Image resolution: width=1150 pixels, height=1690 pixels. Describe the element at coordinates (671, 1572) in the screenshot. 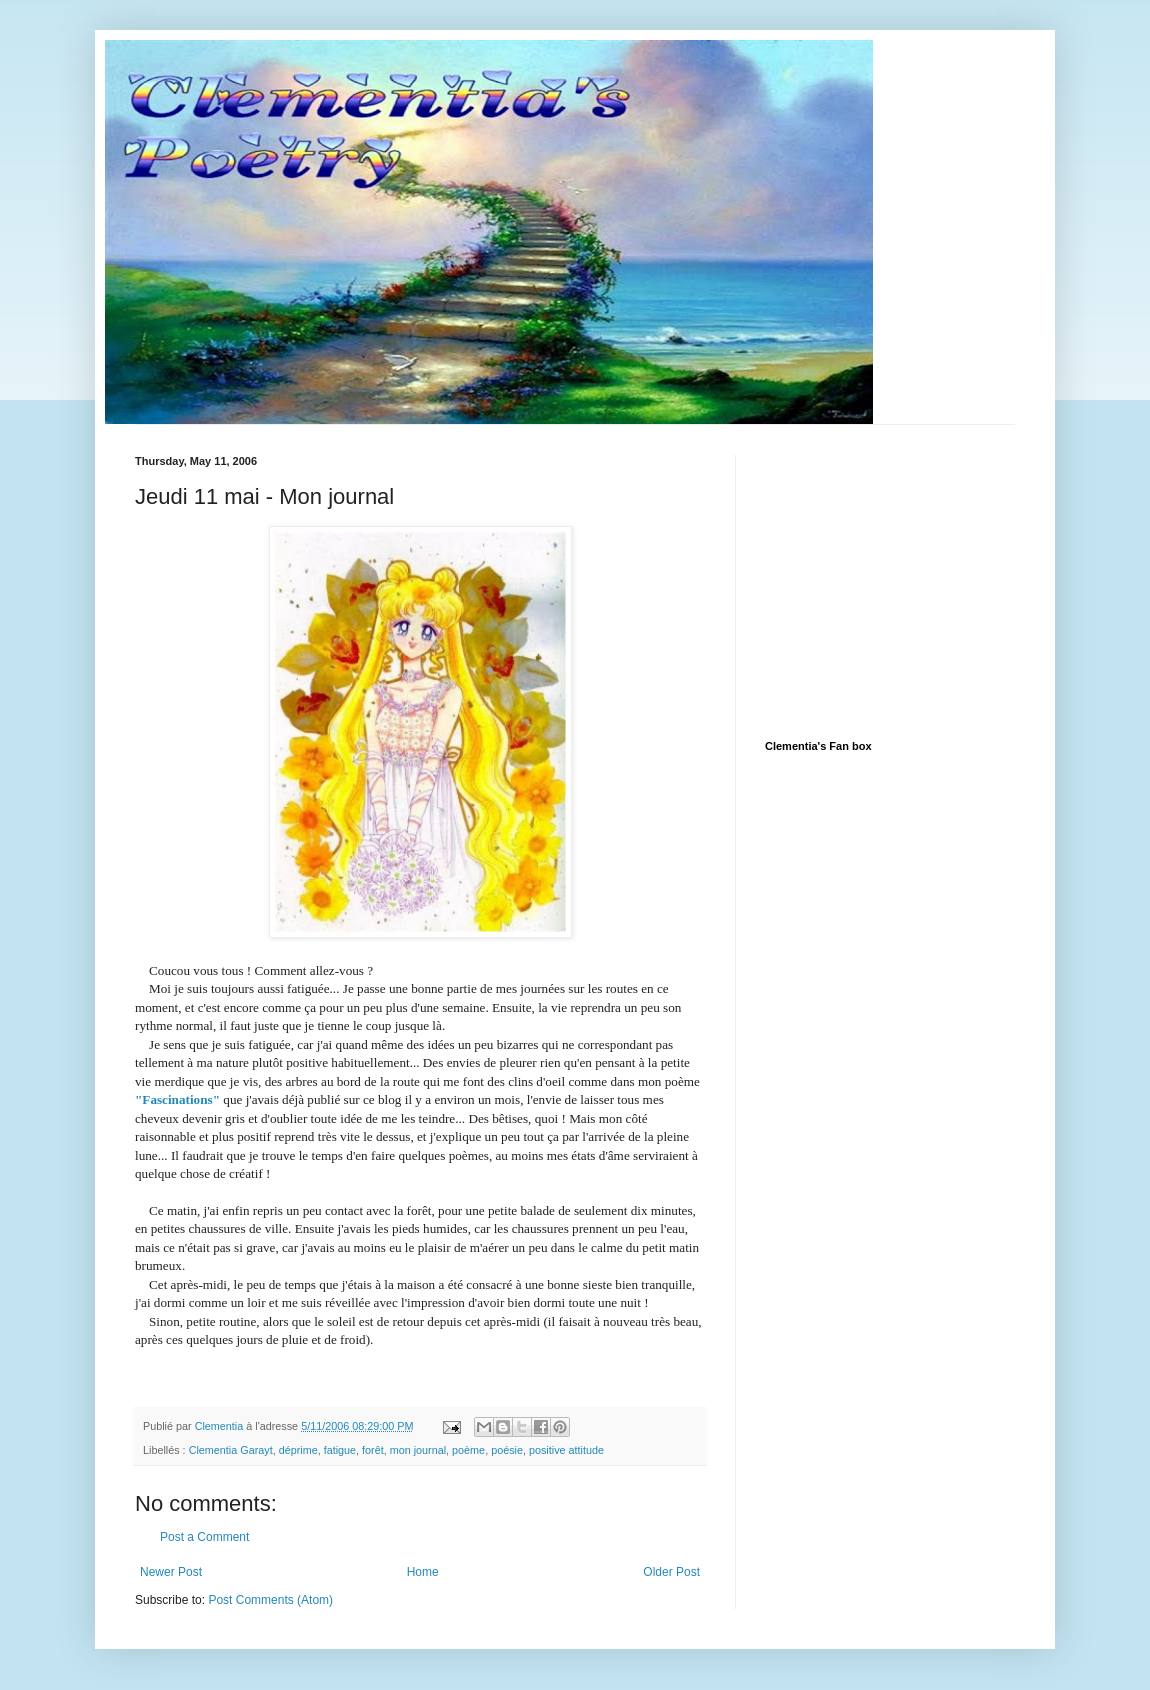

I see `Older Post` at that location.